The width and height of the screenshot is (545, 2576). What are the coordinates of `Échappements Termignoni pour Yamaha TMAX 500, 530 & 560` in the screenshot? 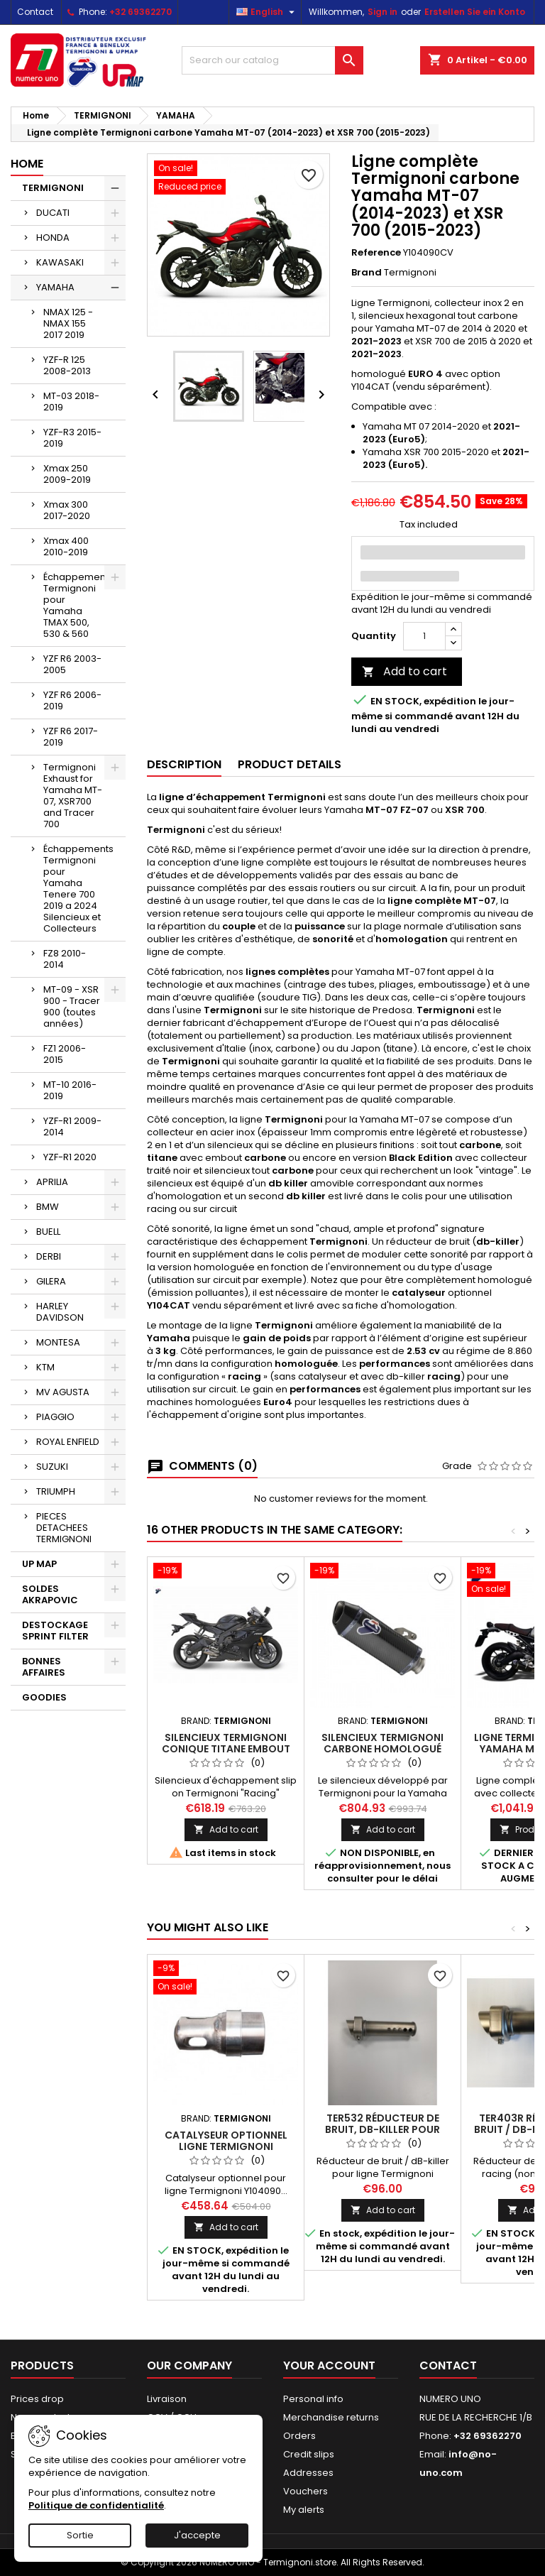 It's located at (78, 605).